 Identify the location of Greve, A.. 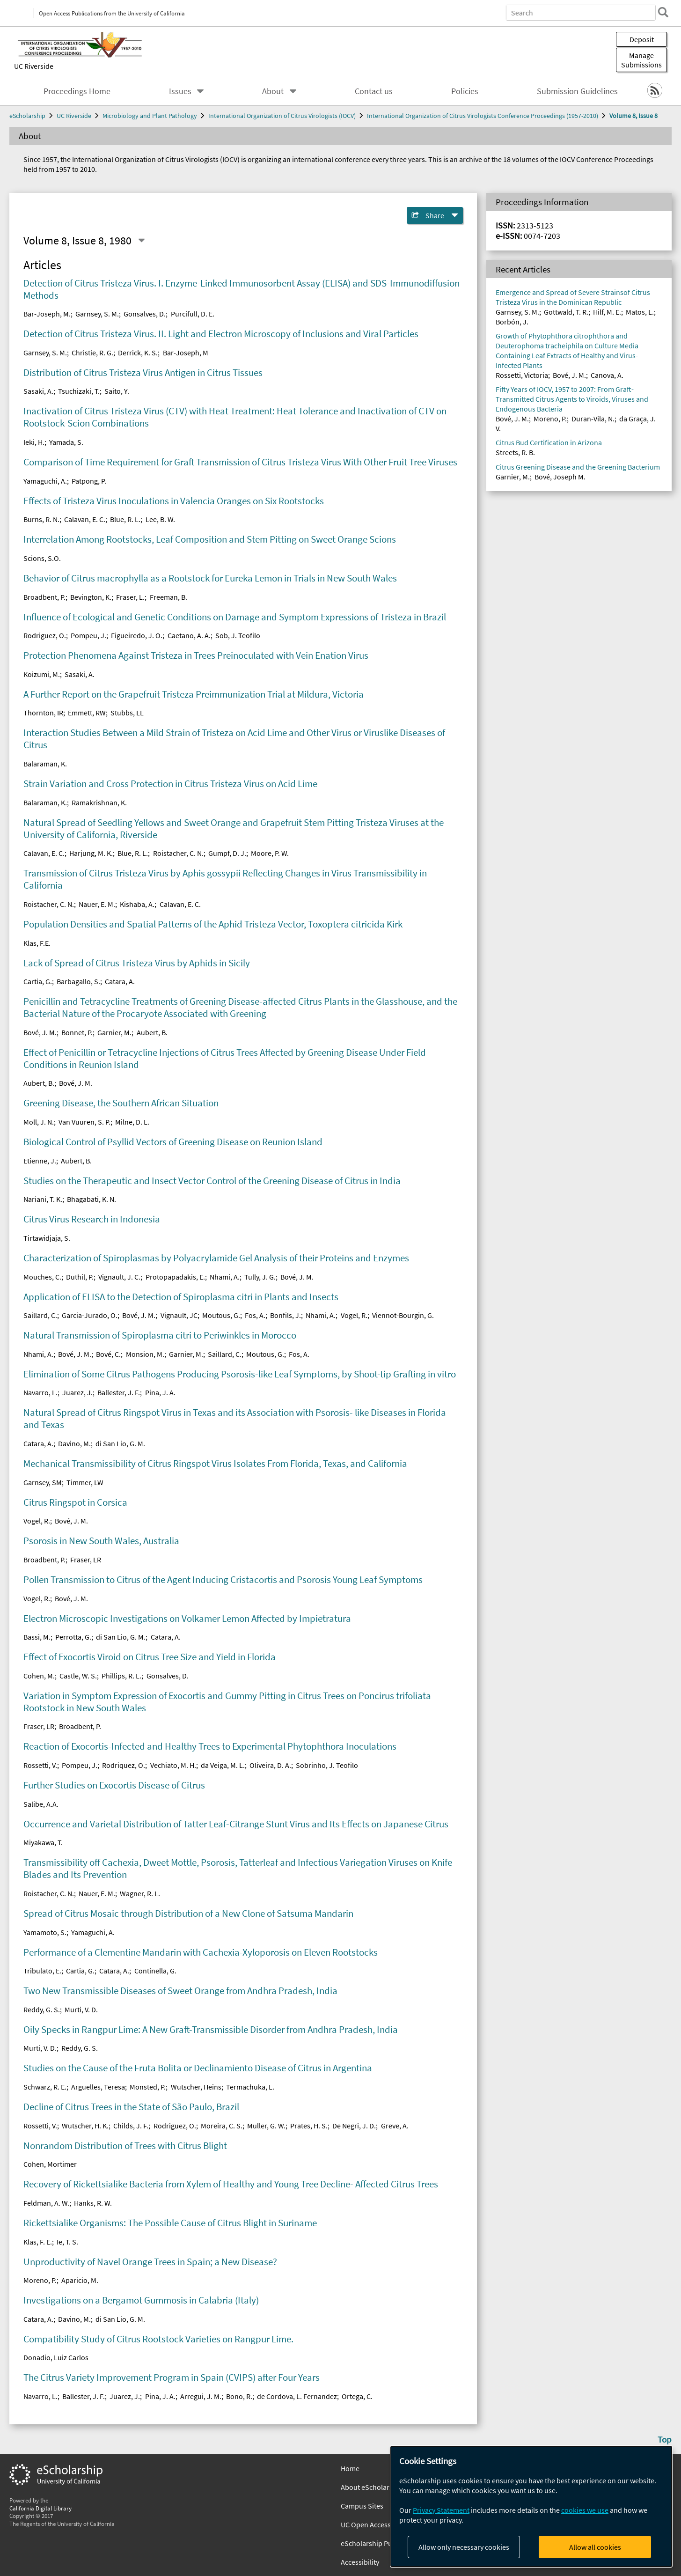
(395, 2125).